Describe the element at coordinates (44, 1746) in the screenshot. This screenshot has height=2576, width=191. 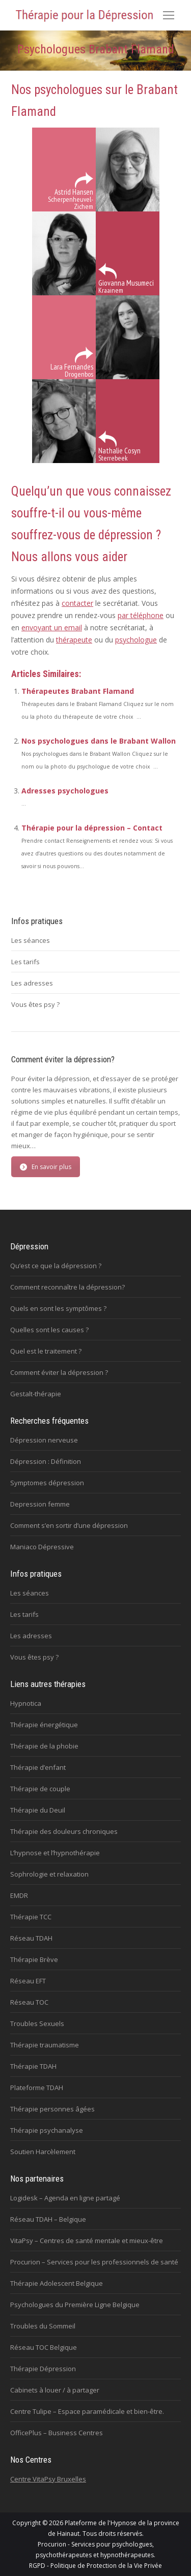
I see `Thérapie de la phobie` at that location.